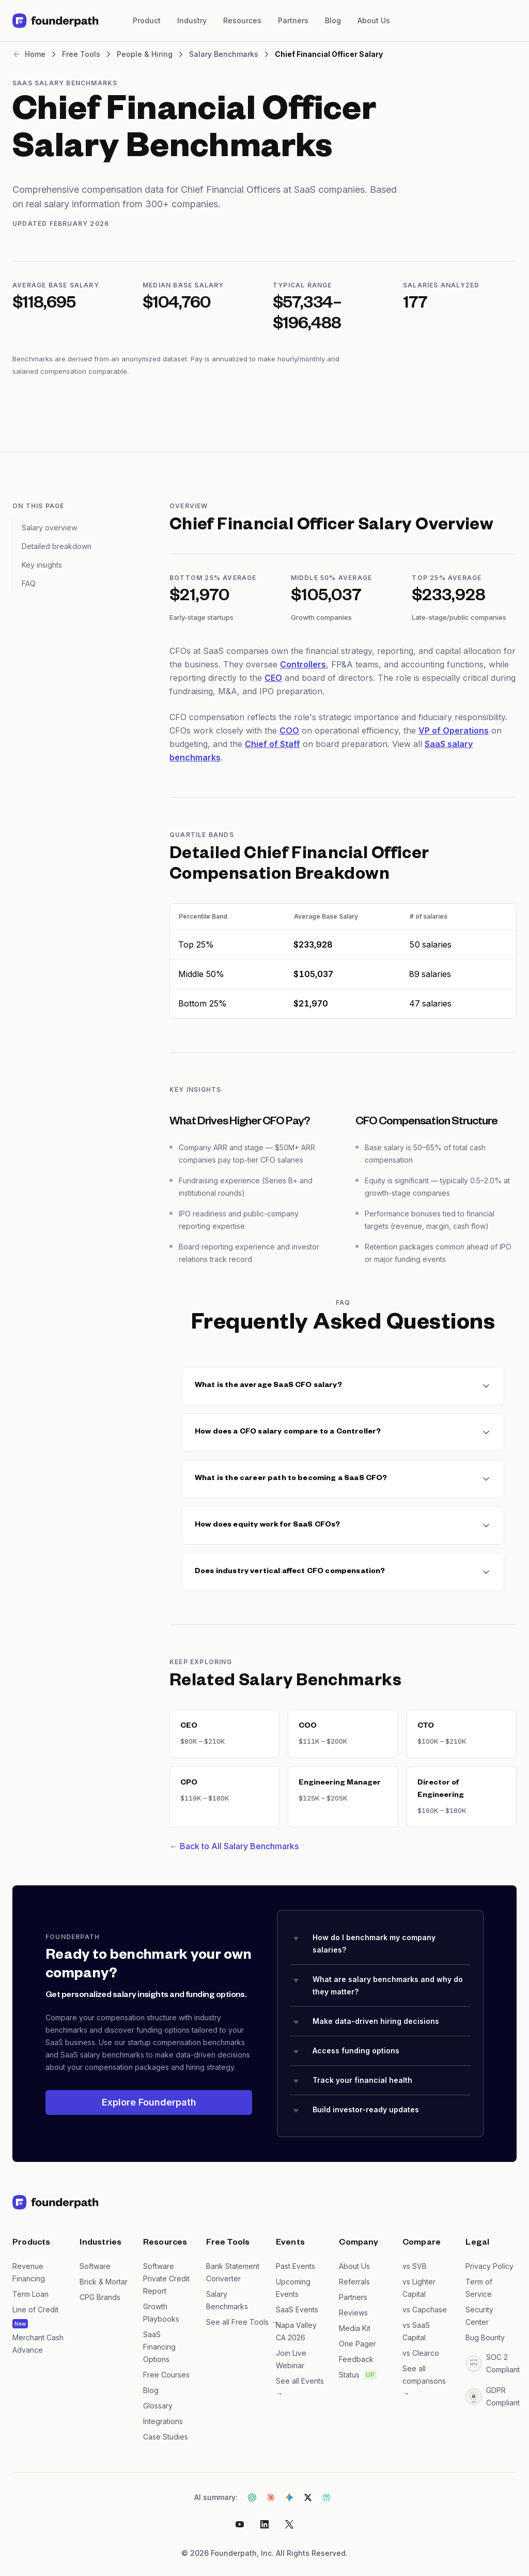  Describe the element at coordinates (373, 20) in the screenshot. I see `About Us` at that location.